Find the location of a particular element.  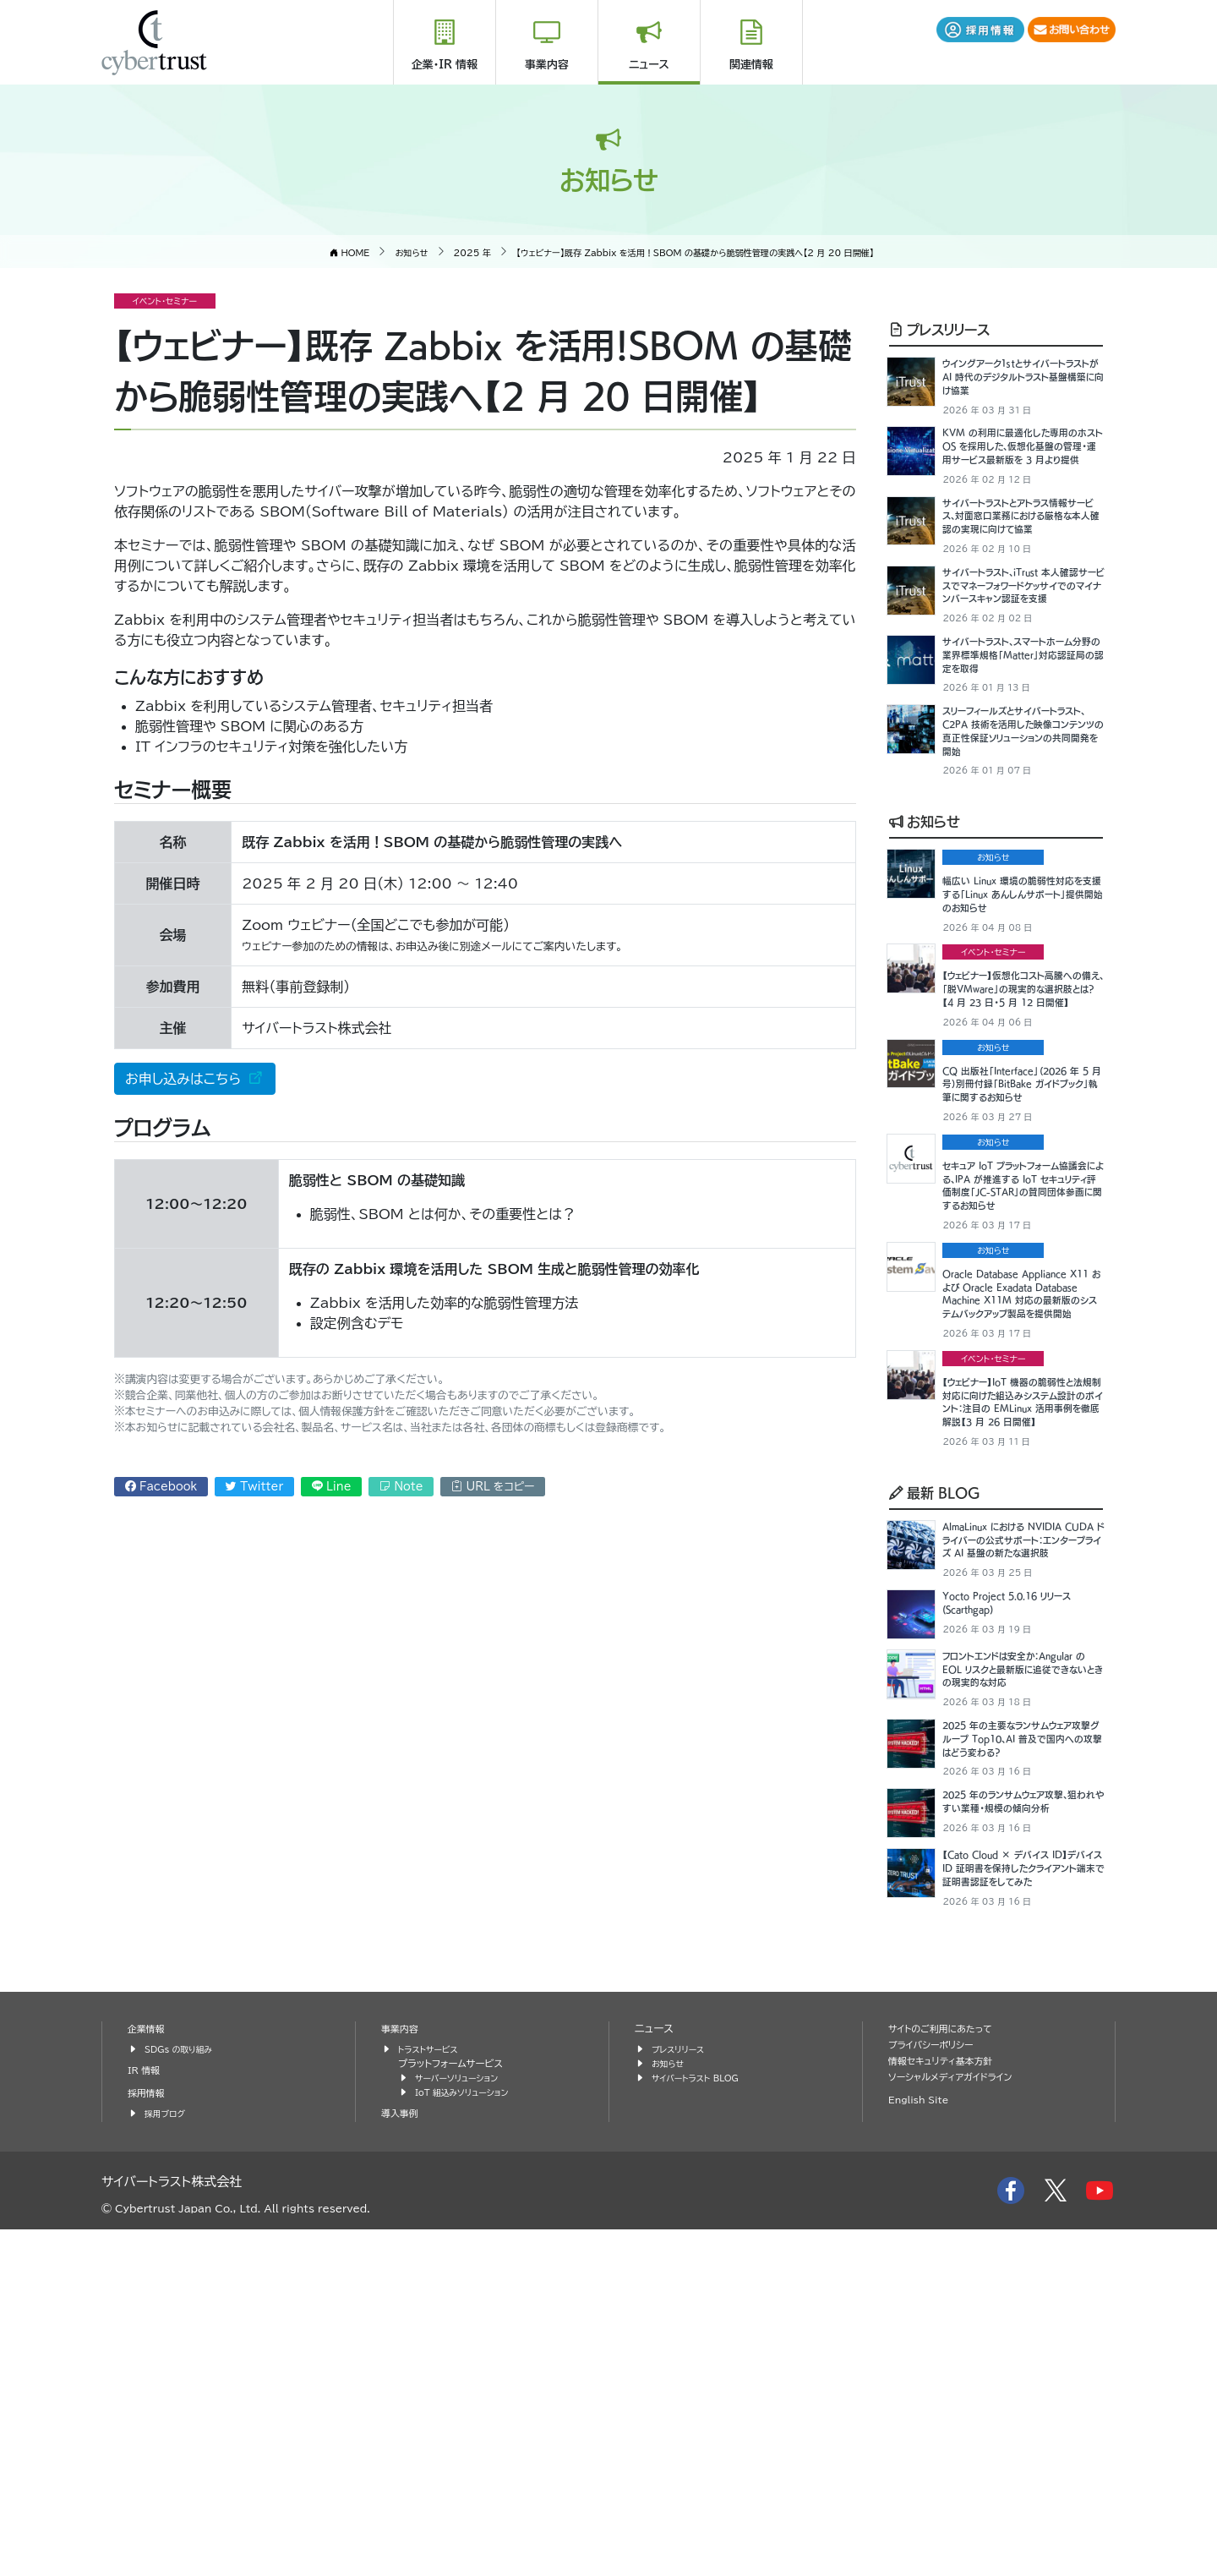

プライバシーポリシー is located at coordinates (937, 2392).